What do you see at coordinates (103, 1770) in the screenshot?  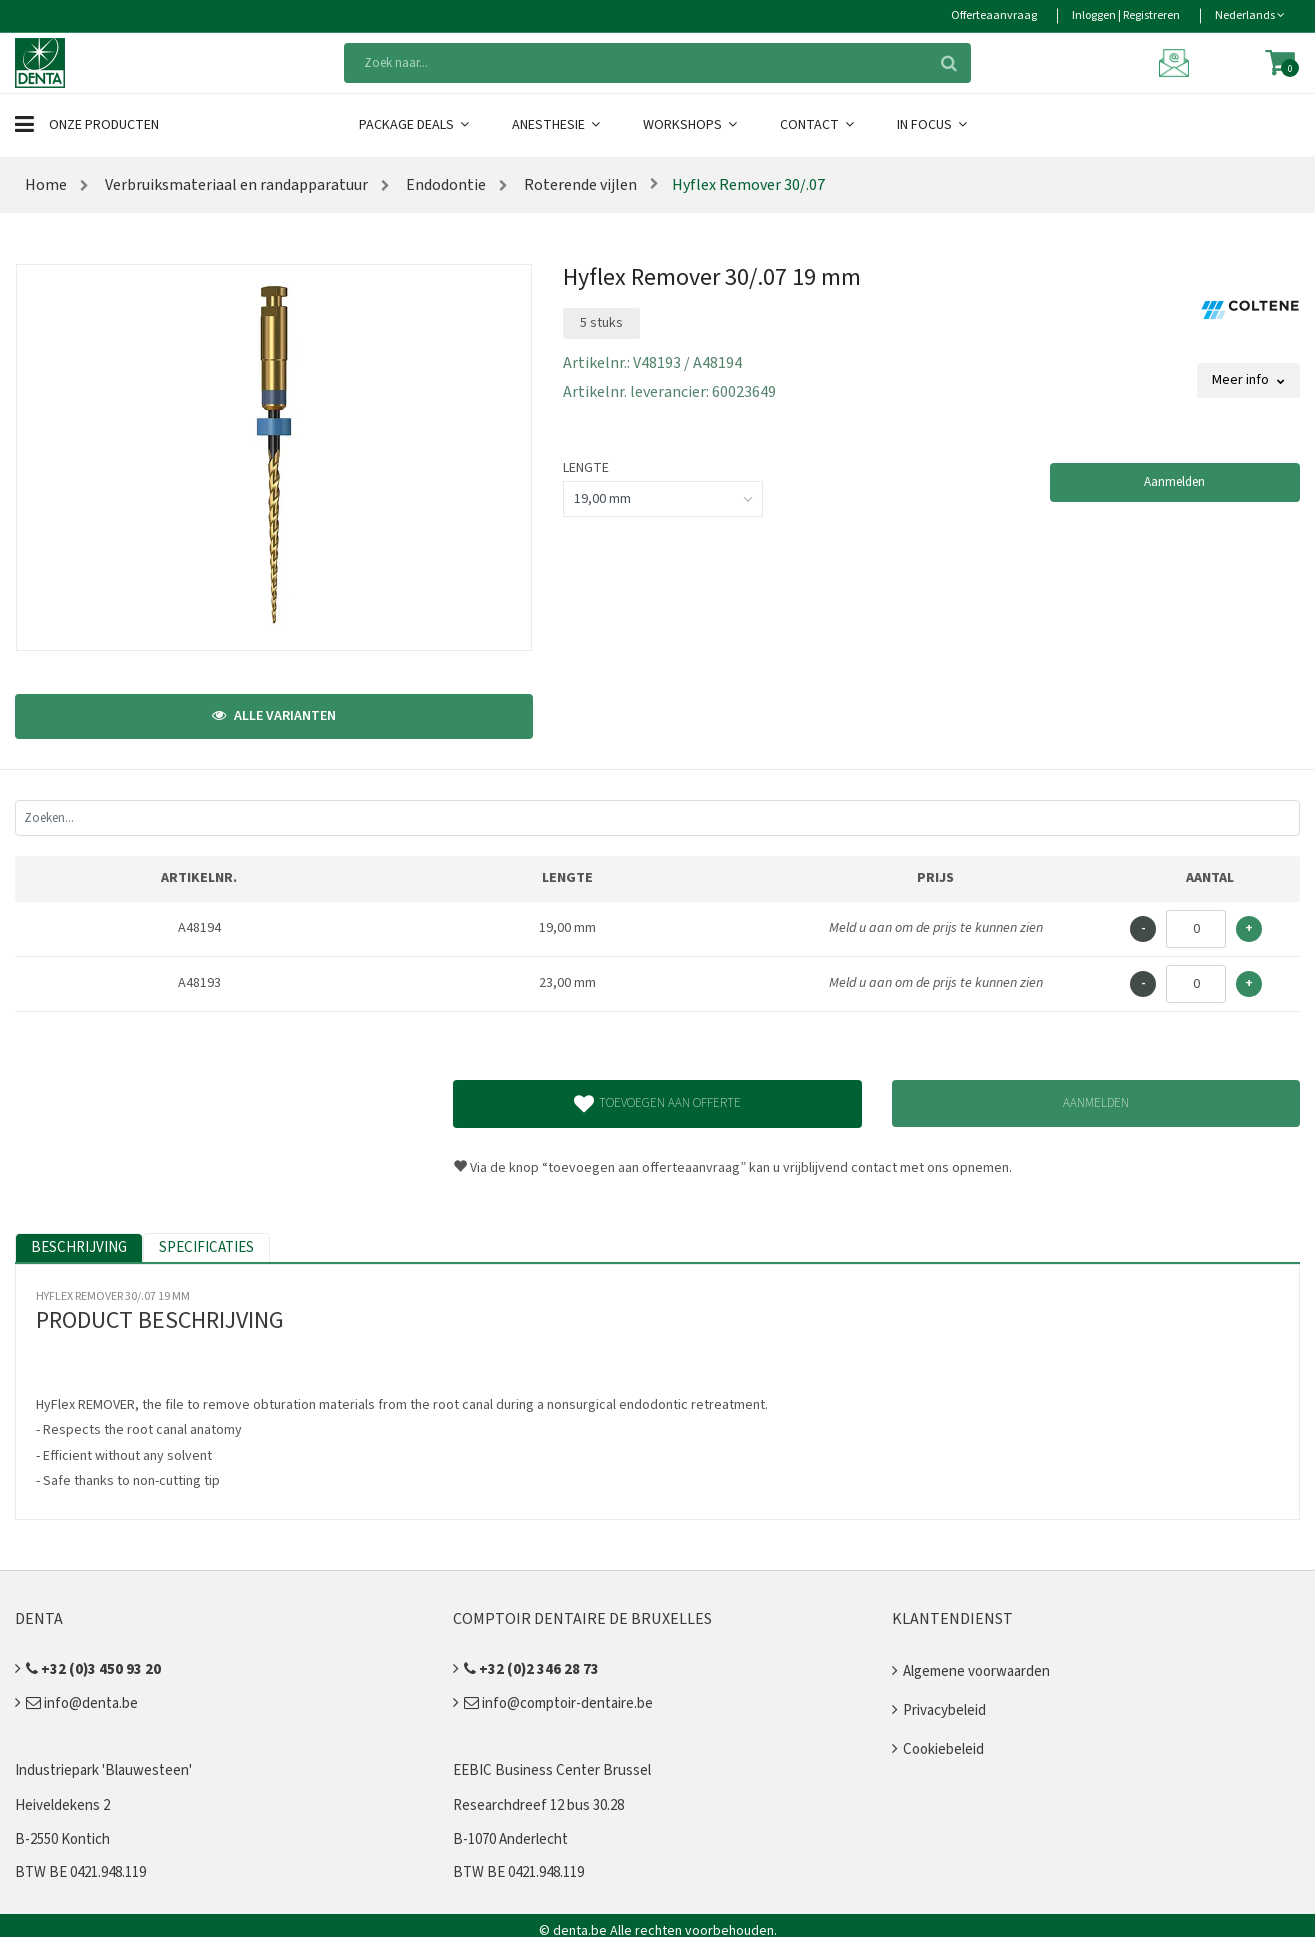 I see `Industriepark 'Blauwesteen'` at bounding box center [103, 1770].